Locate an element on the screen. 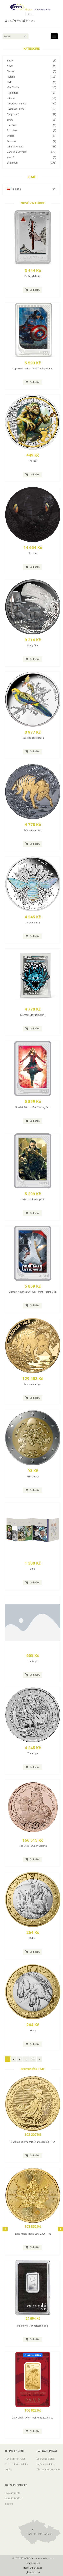 Image resolution: width=63 pixels, height=2576 pixels. Horse is located at coordinates (33, 2030).